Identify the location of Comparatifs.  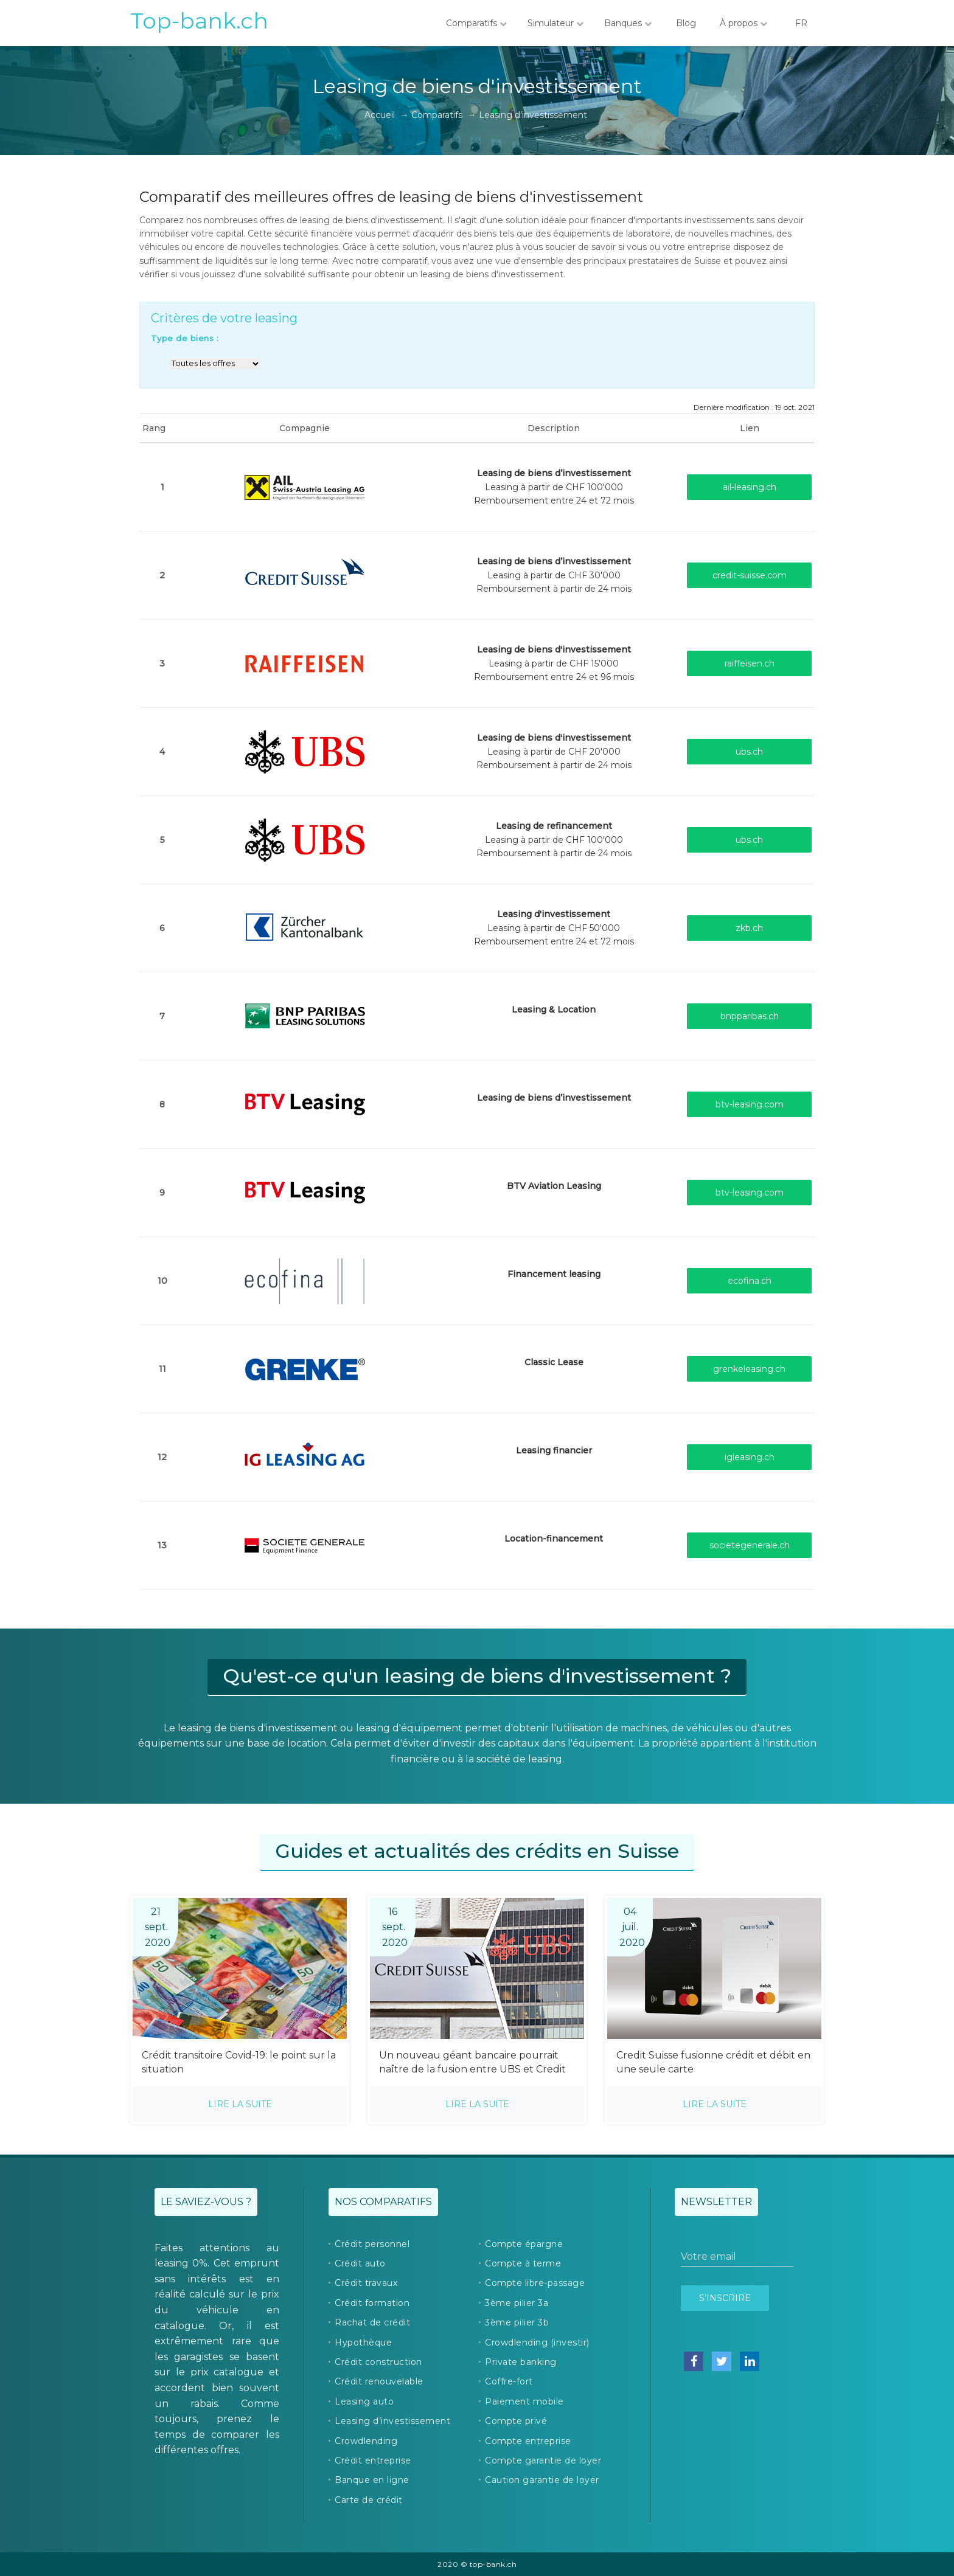
(476, 23).